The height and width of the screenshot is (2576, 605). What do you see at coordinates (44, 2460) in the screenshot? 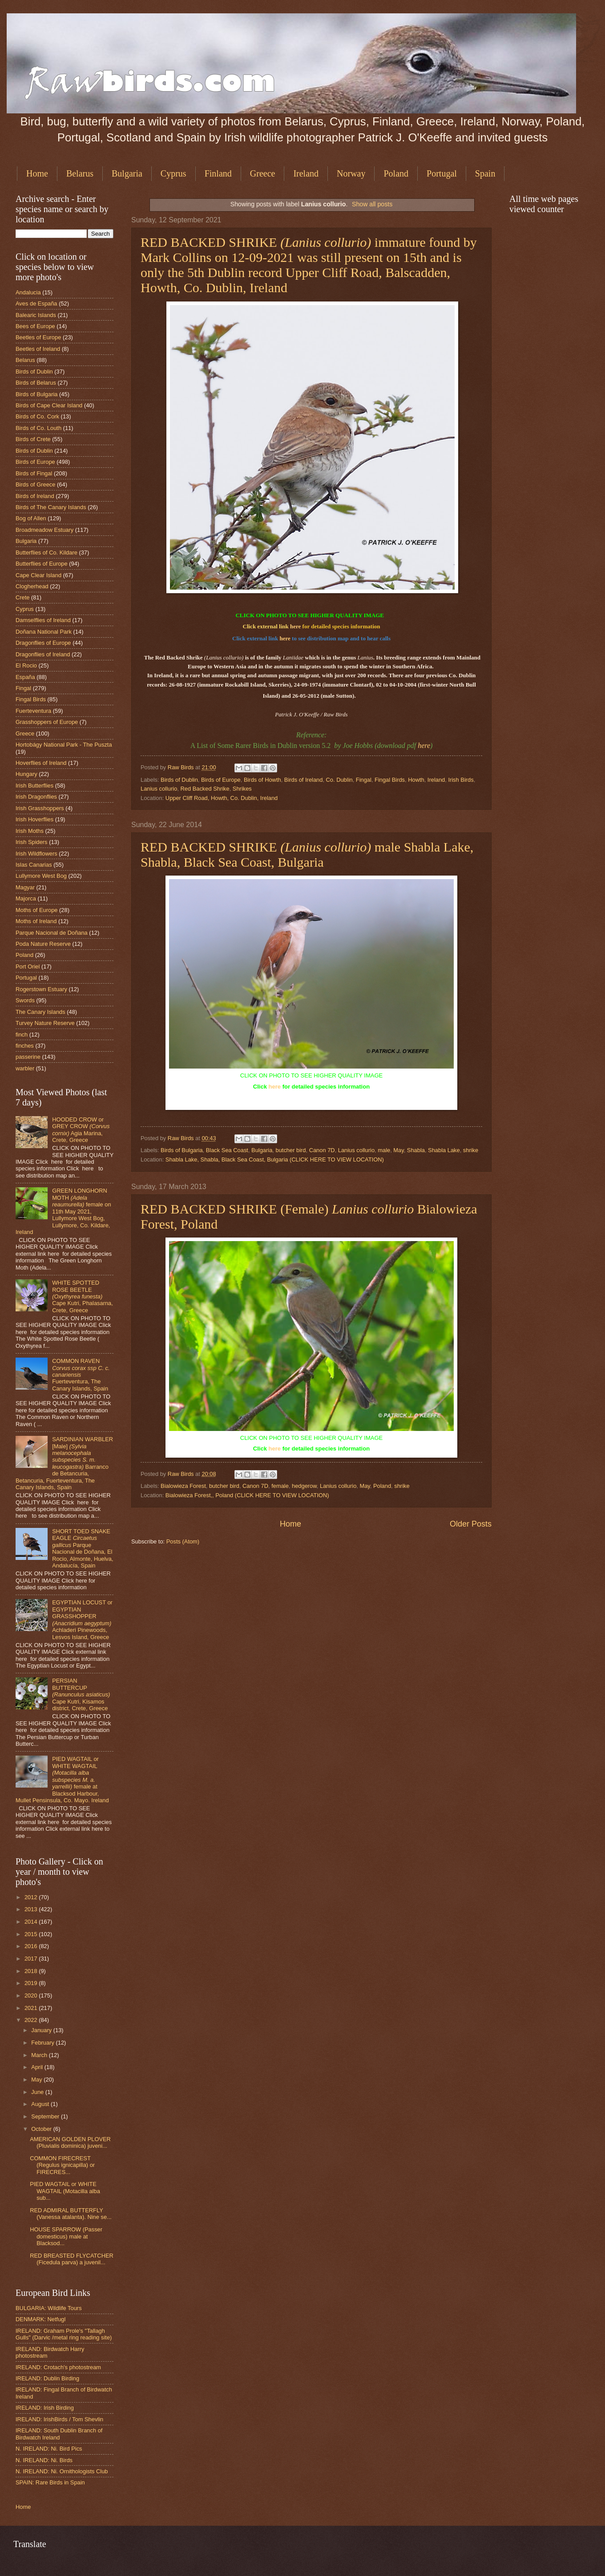
I see `N. IRELAND: Ni. Birds` at bounding box center [44, 2460].